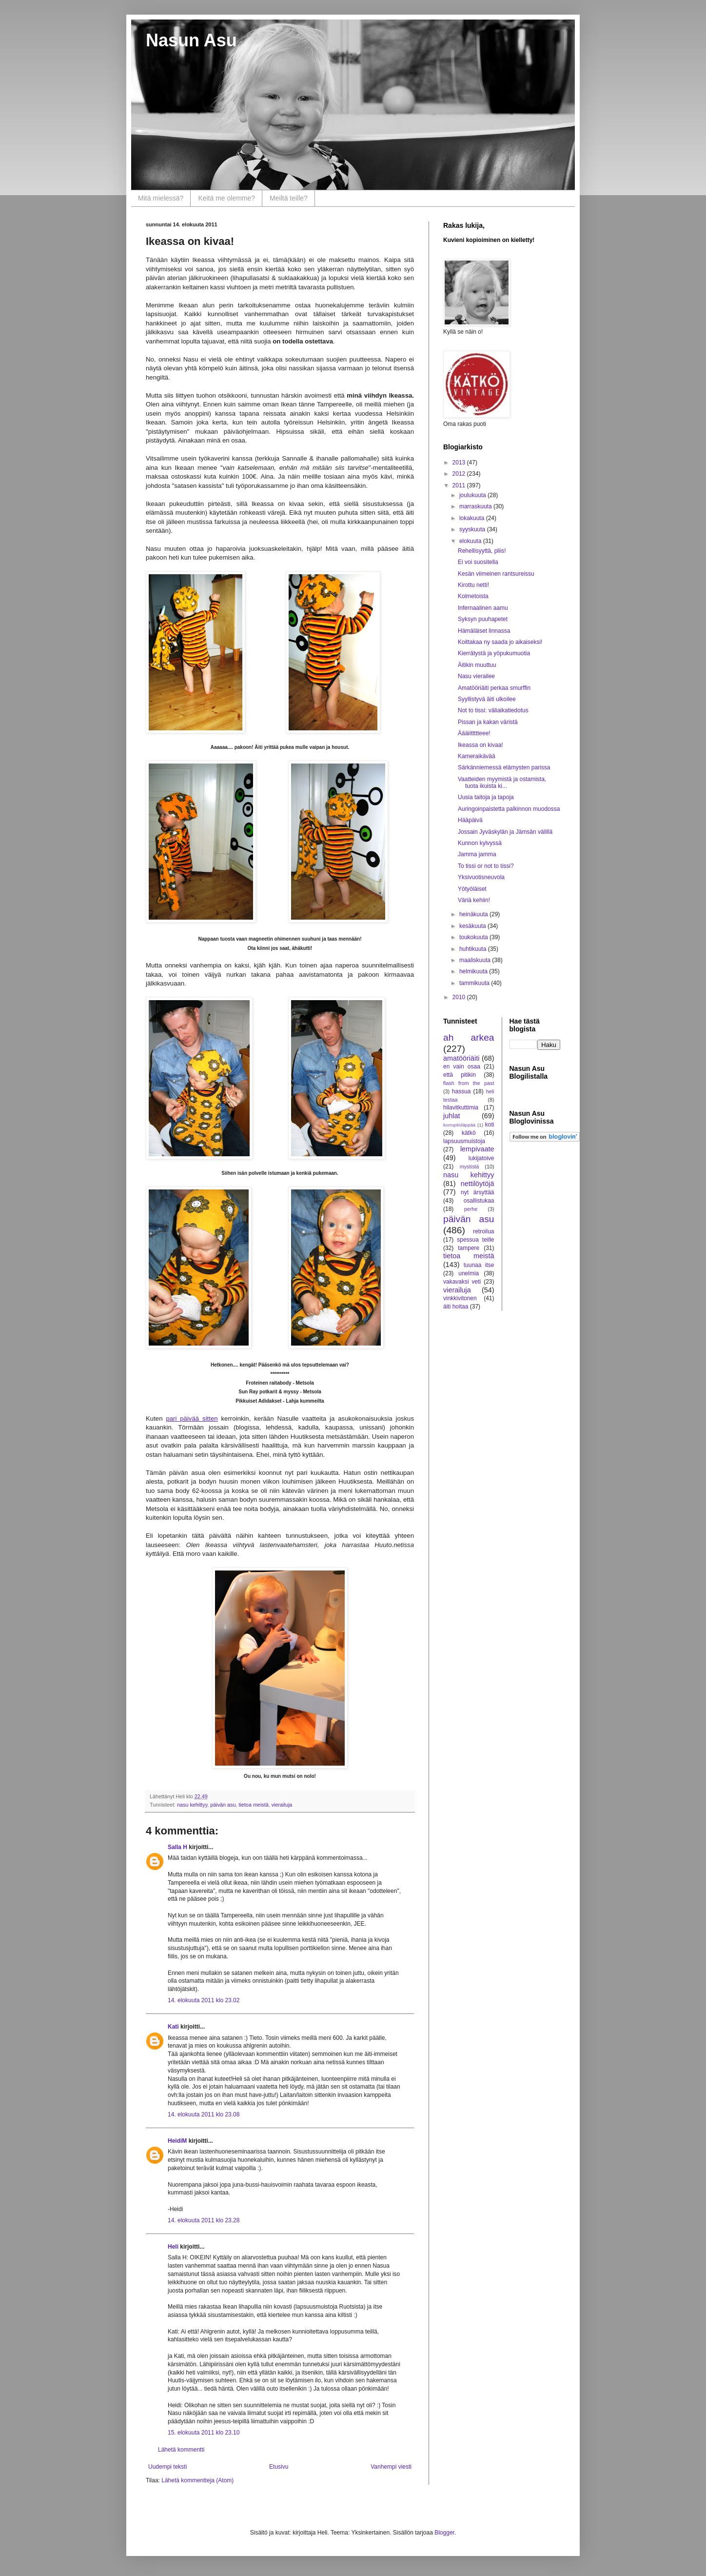  I want to click on spessua teille, so click(475, 1239).